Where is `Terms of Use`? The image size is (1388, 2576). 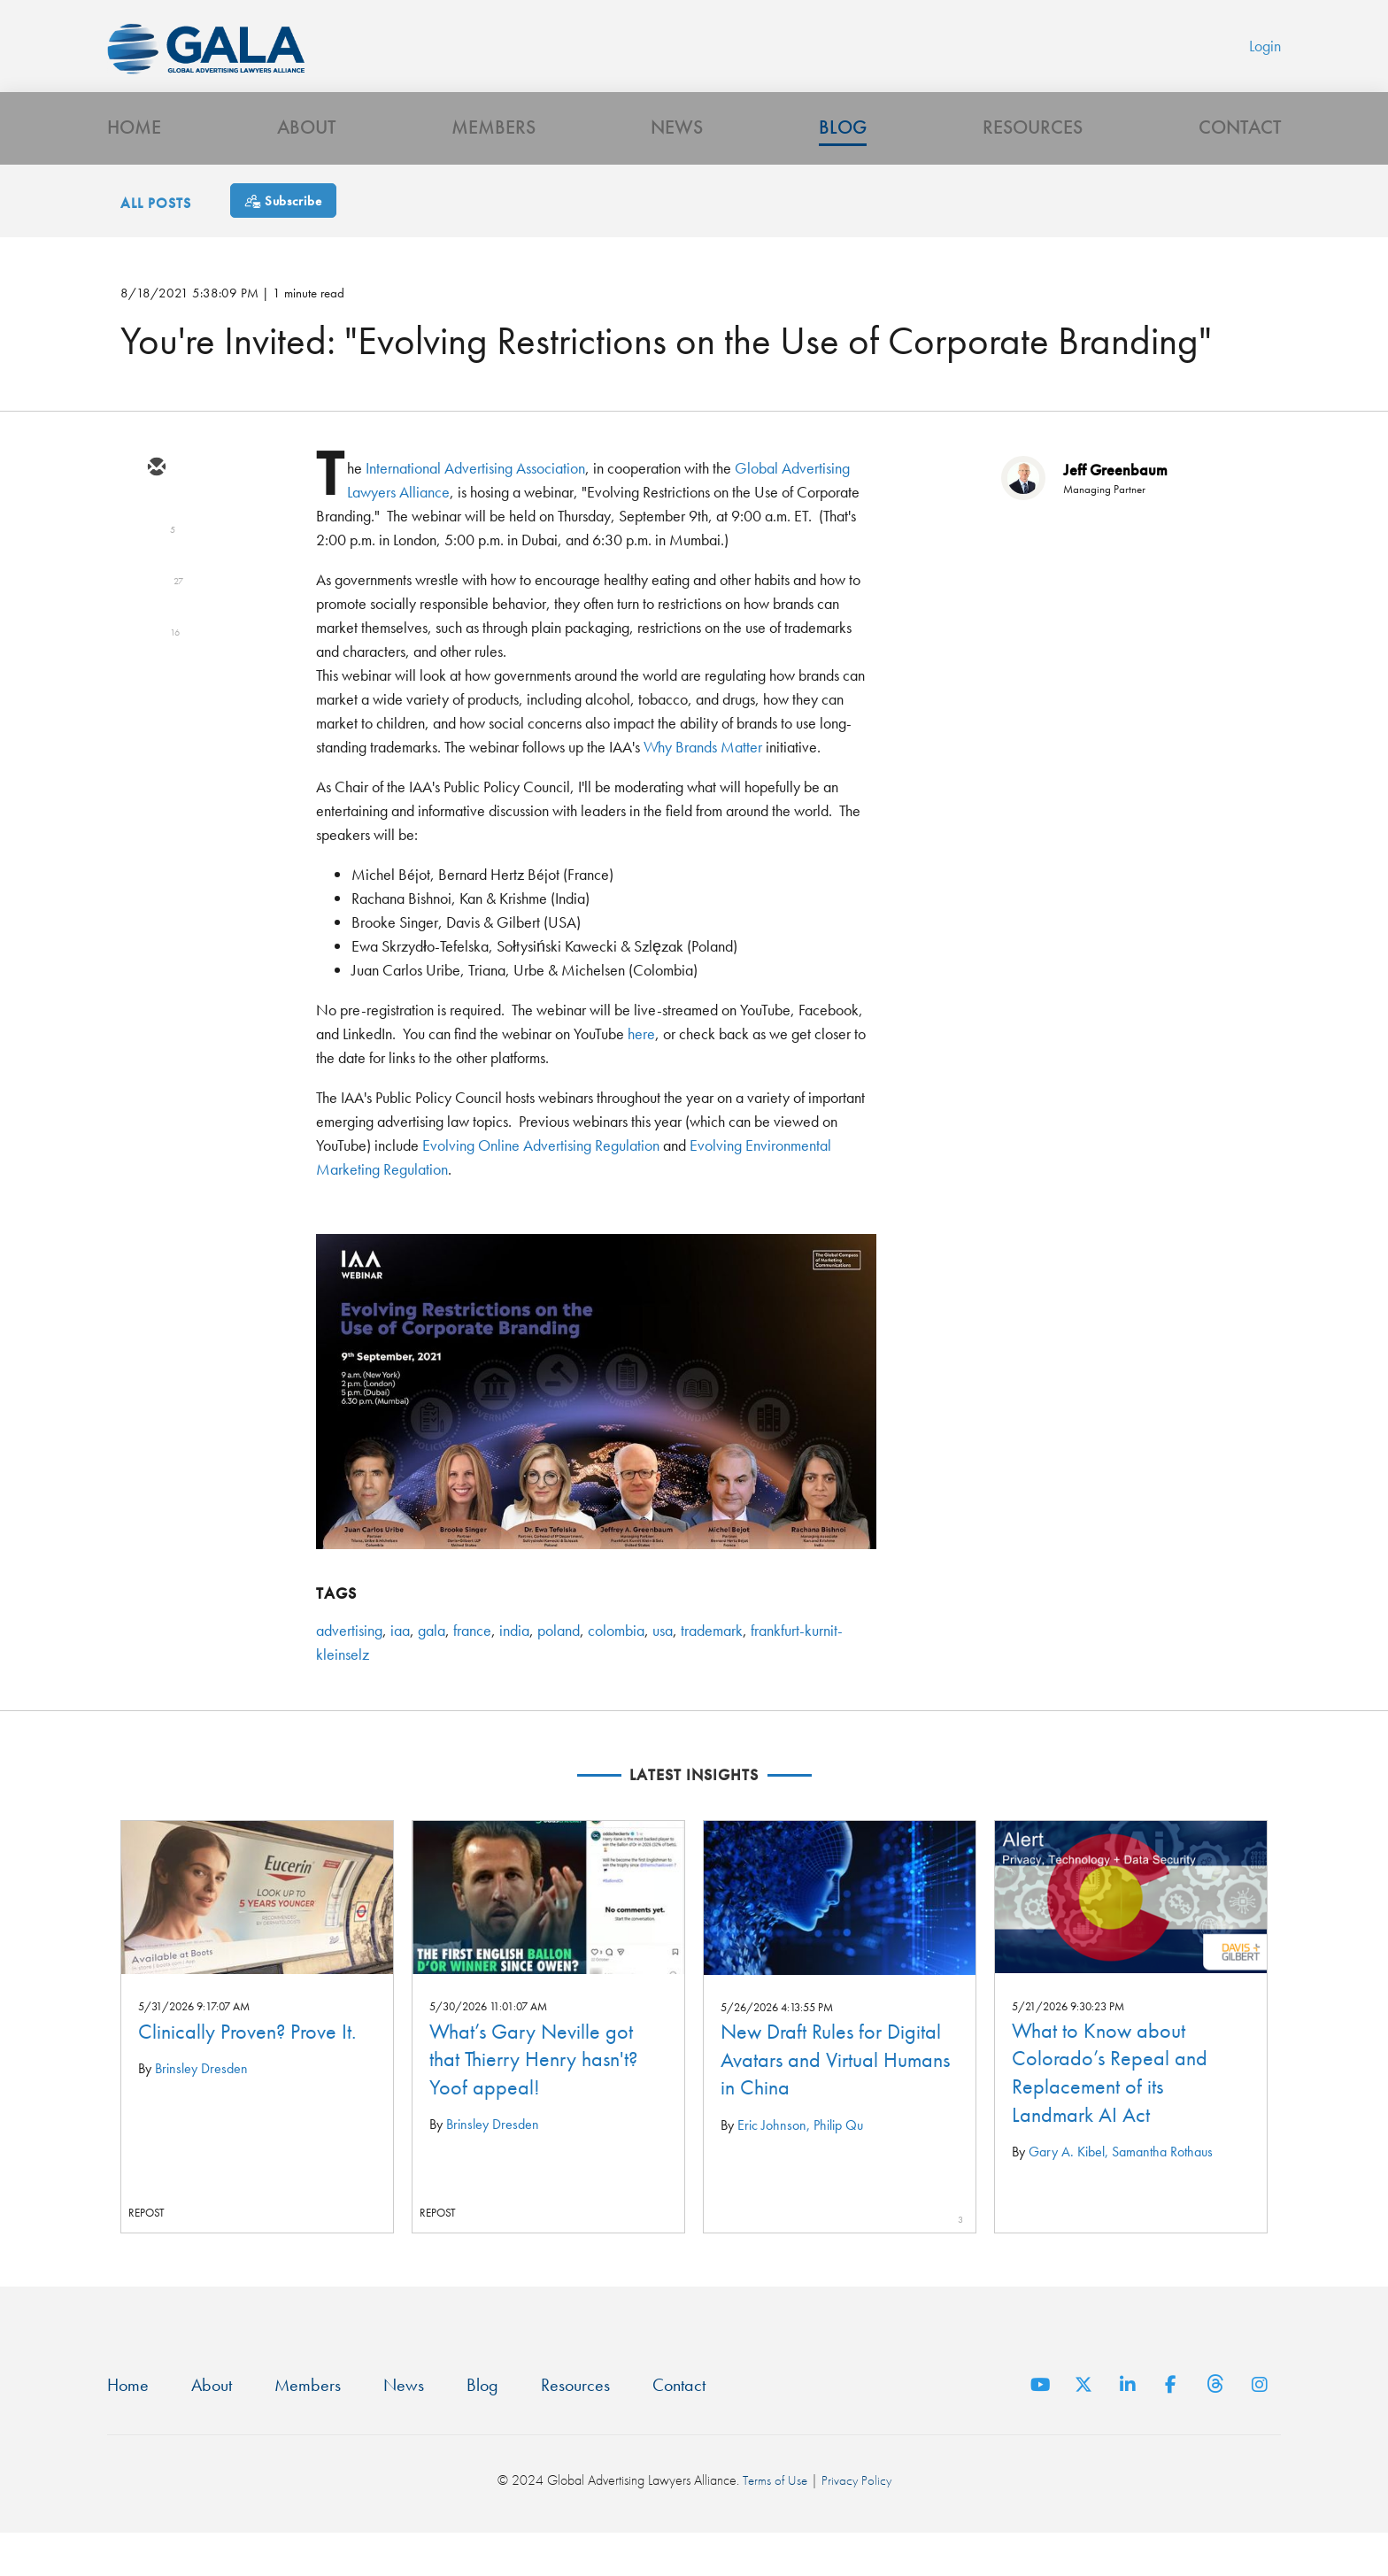
Terms of Use is located at coordinates (773, 2522).